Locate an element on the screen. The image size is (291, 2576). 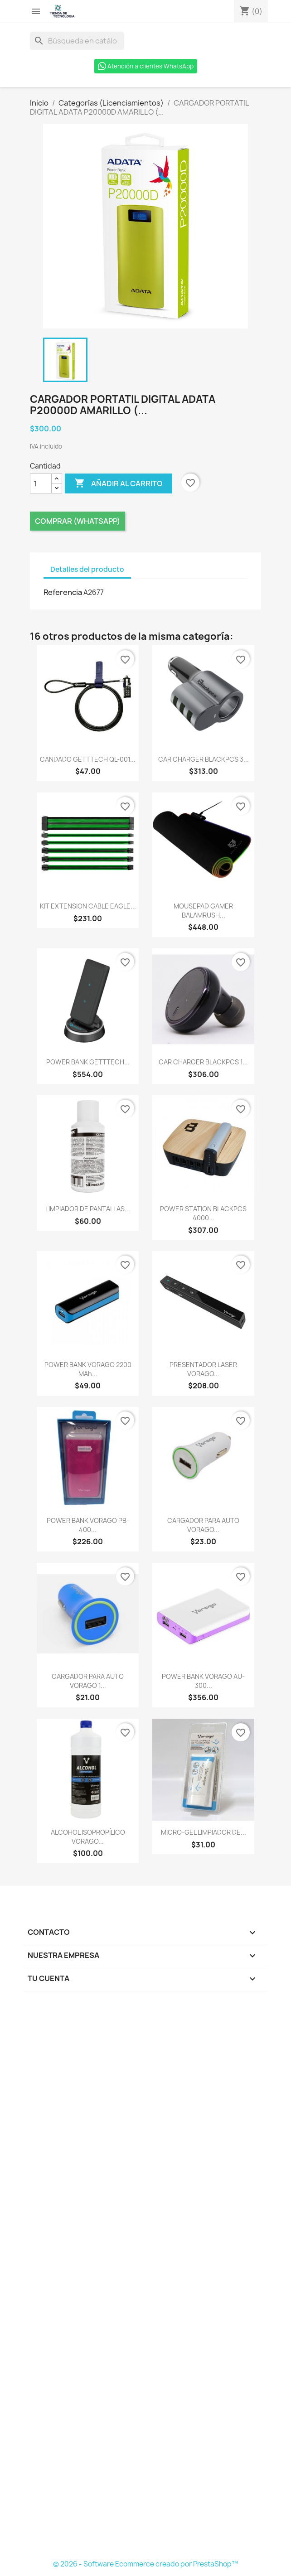
ALCOHOL ISOPROPÍLICO VORAGO... is located at coordinates (88, 1837).